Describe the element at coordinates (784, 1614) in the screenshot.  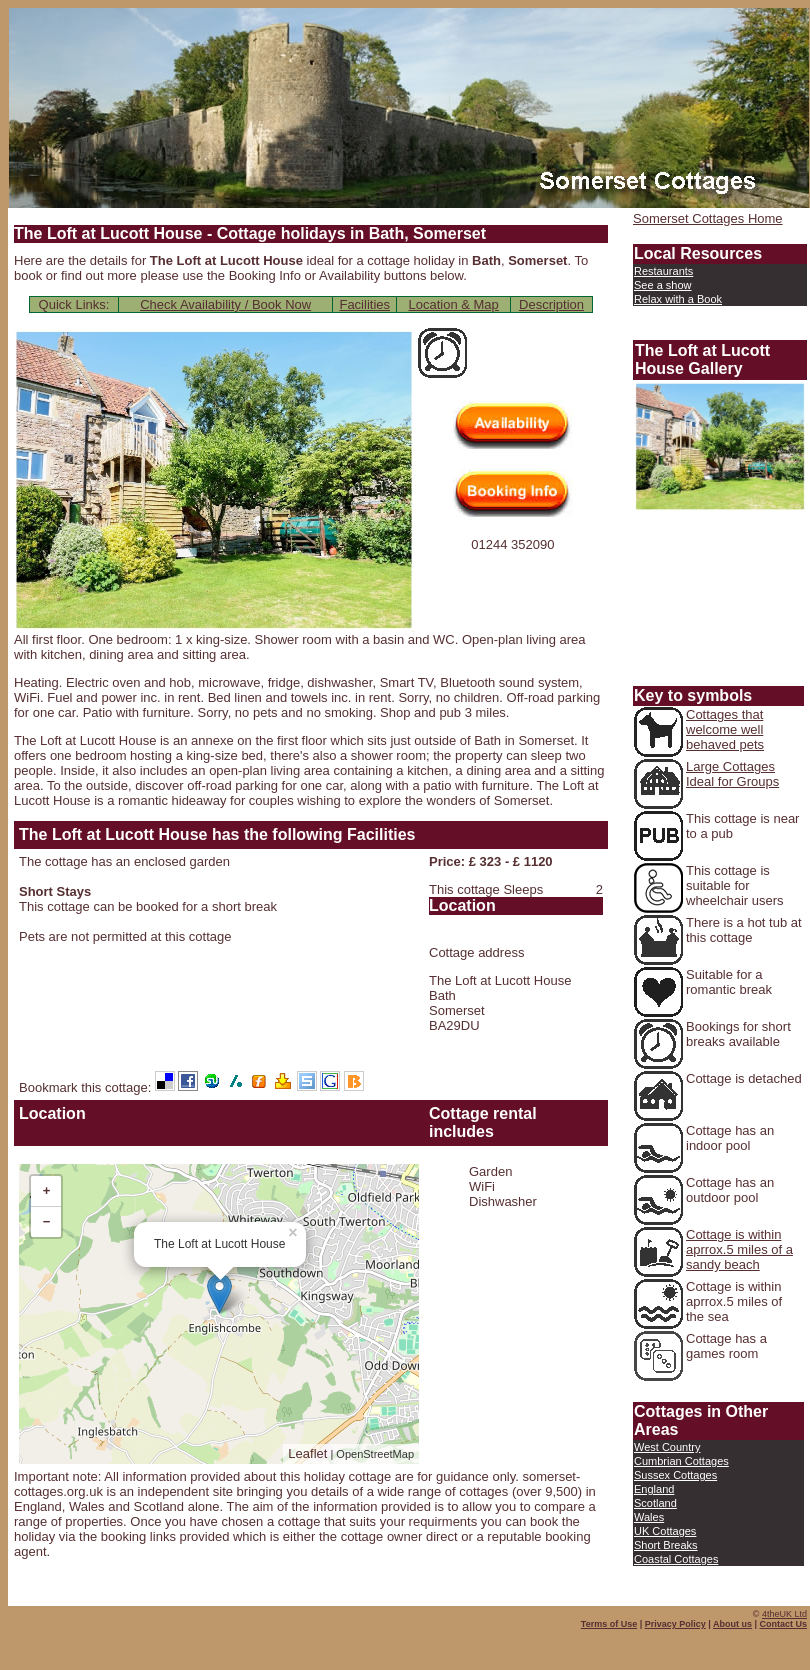
I see `4theUK Ltd` at that location.